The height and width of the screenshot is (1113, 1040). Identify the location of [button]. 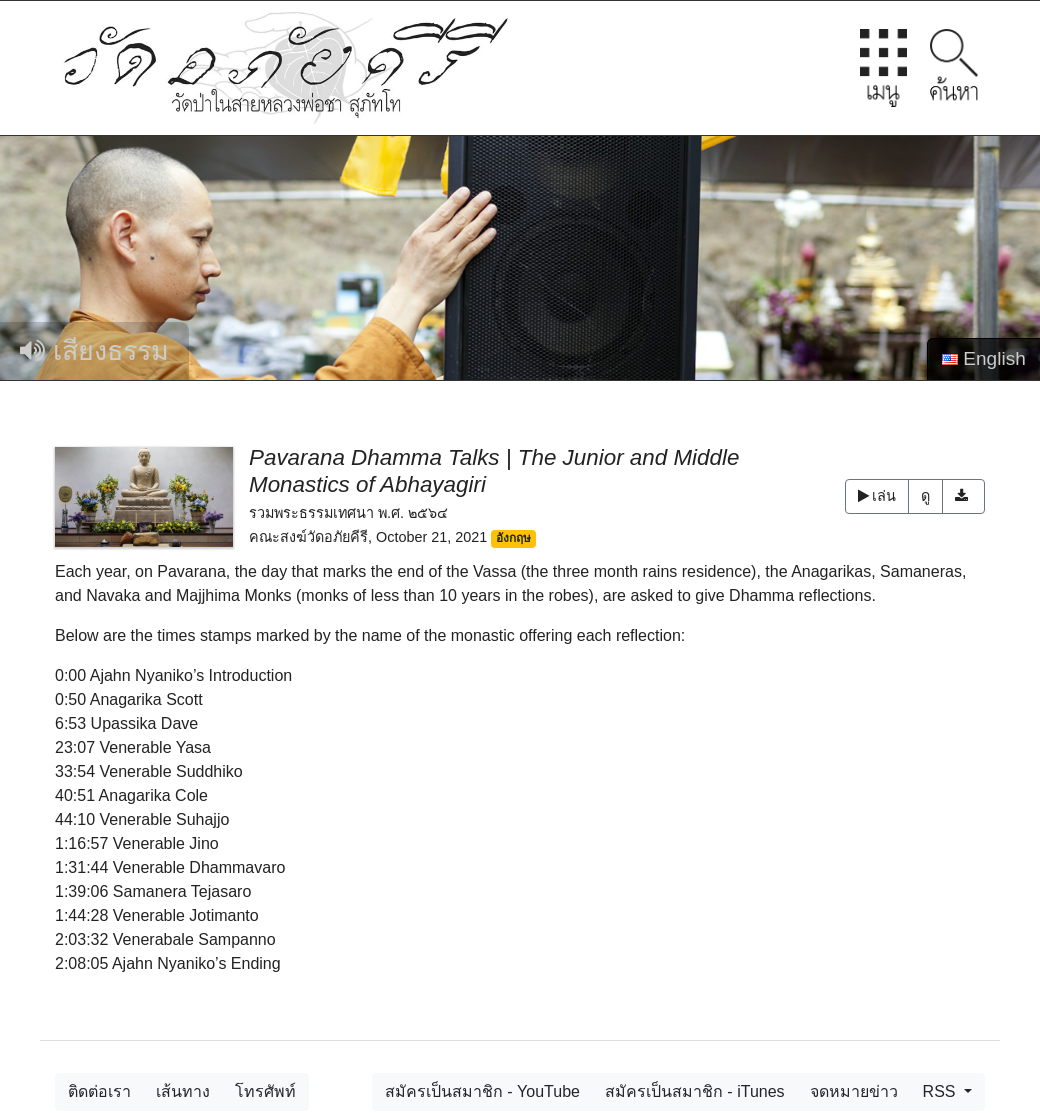
(963, 497).